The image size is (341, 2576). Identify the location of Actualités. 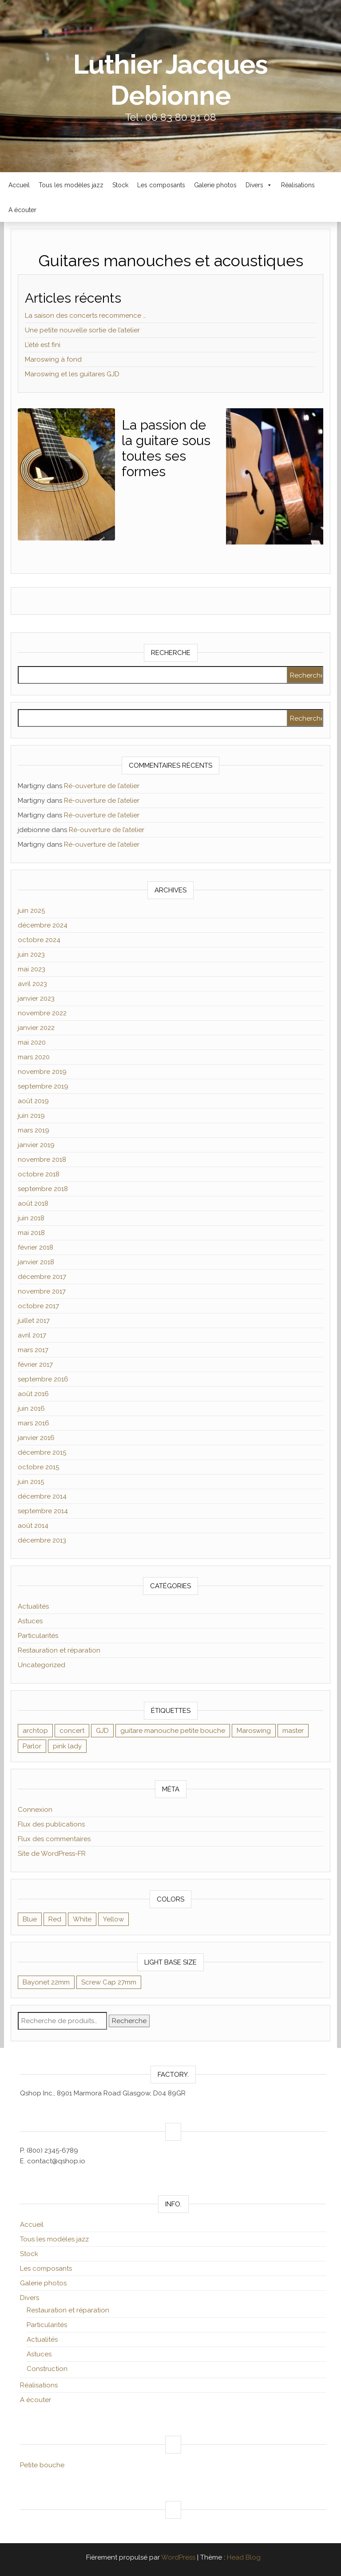
(33, 1606).